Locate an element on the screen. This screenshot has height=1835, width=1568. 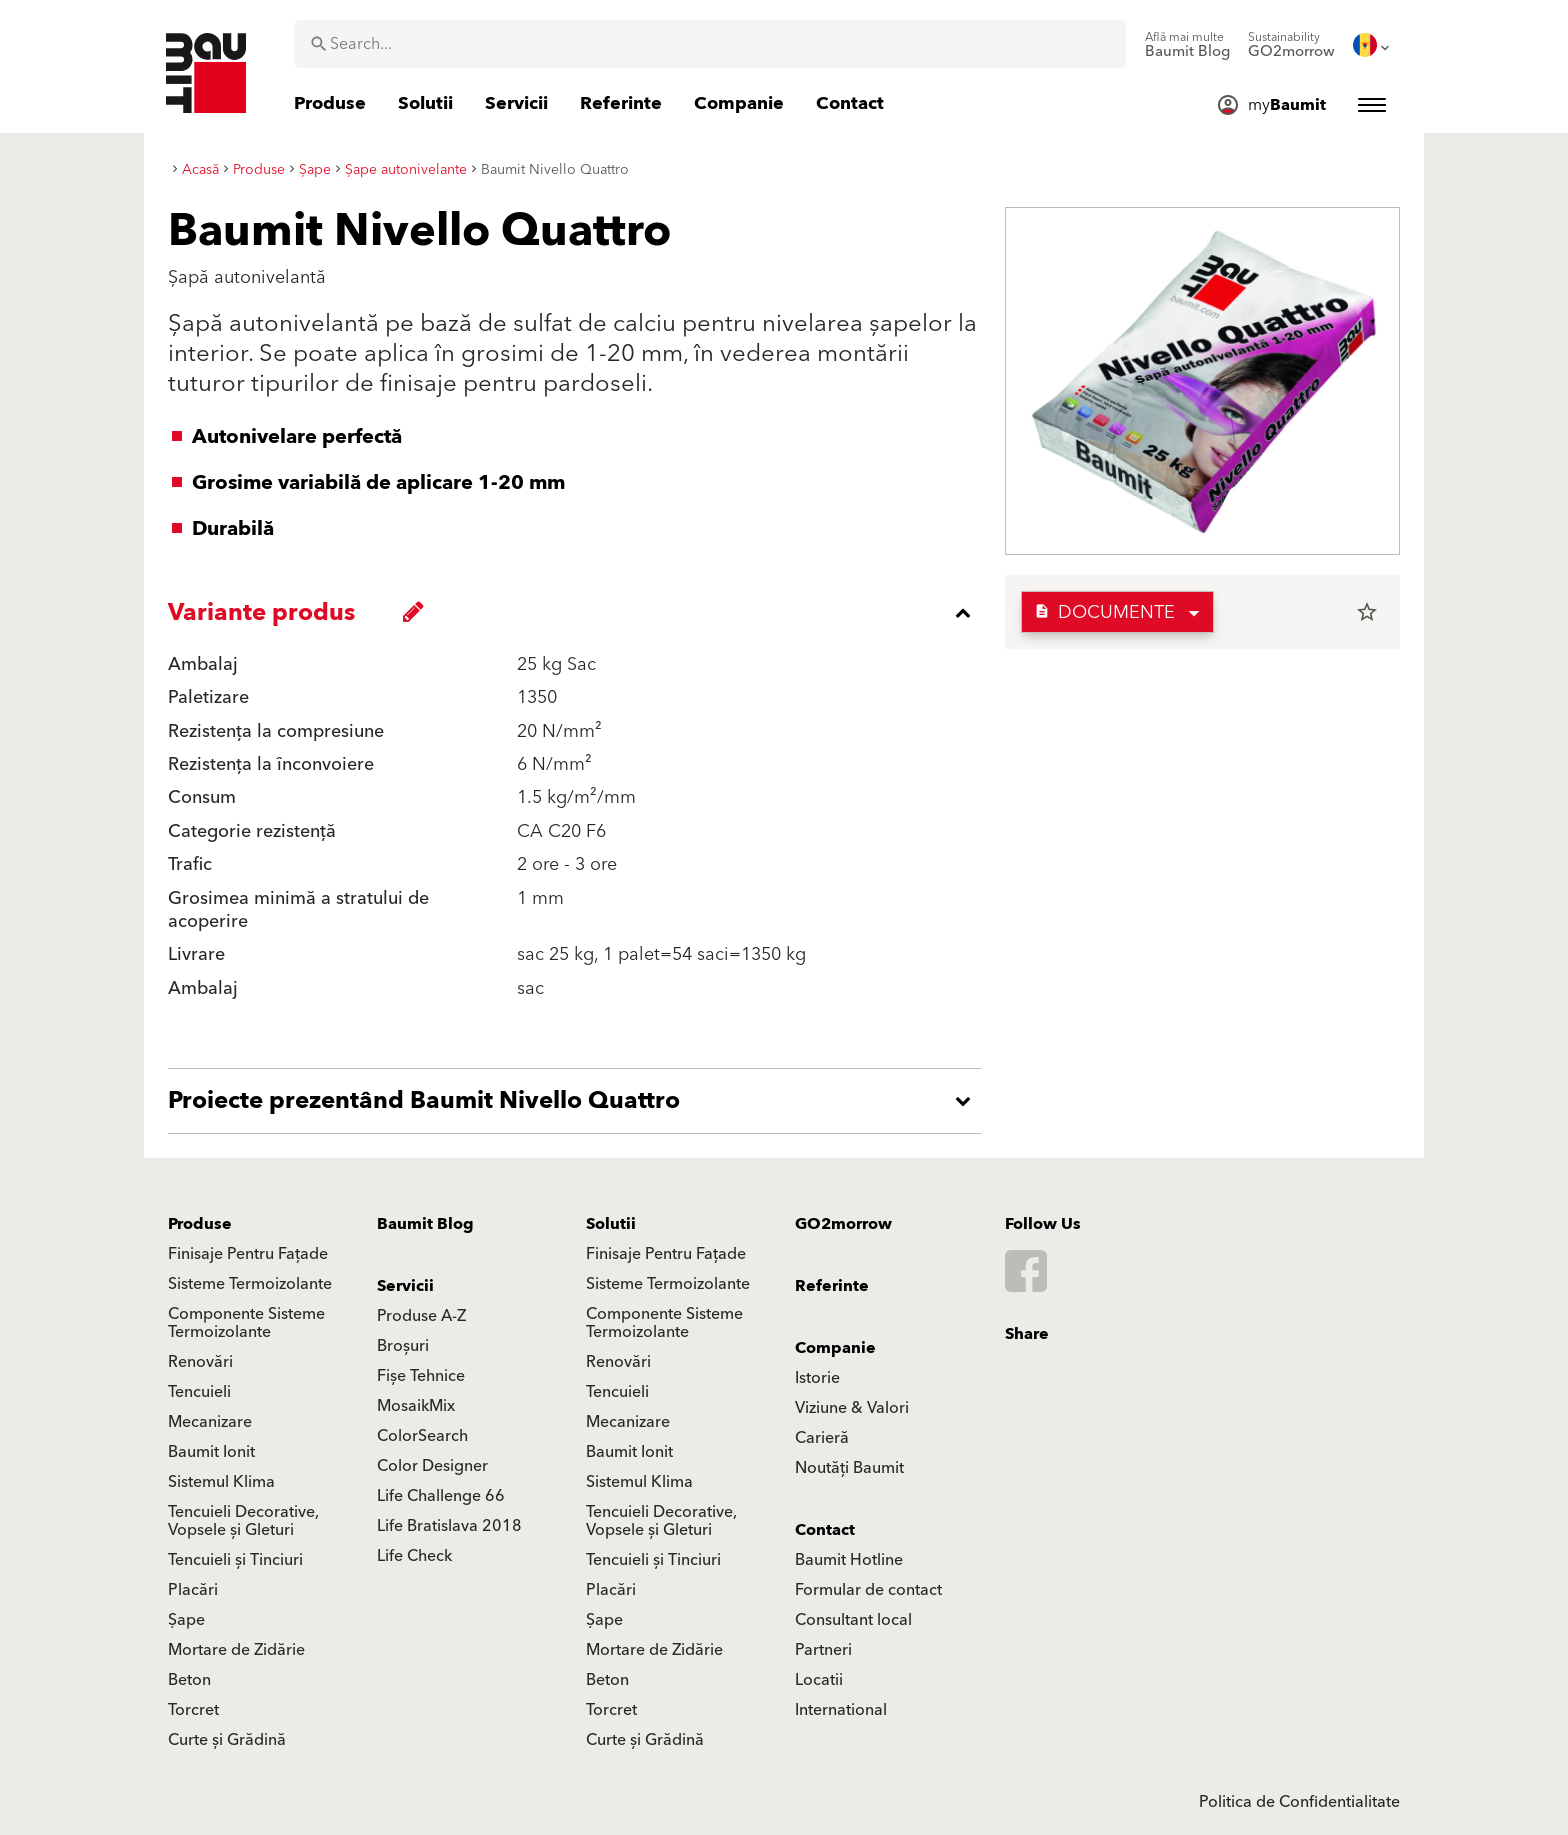
Sisteme Termoizolante is located at coordinates (250, 1284).